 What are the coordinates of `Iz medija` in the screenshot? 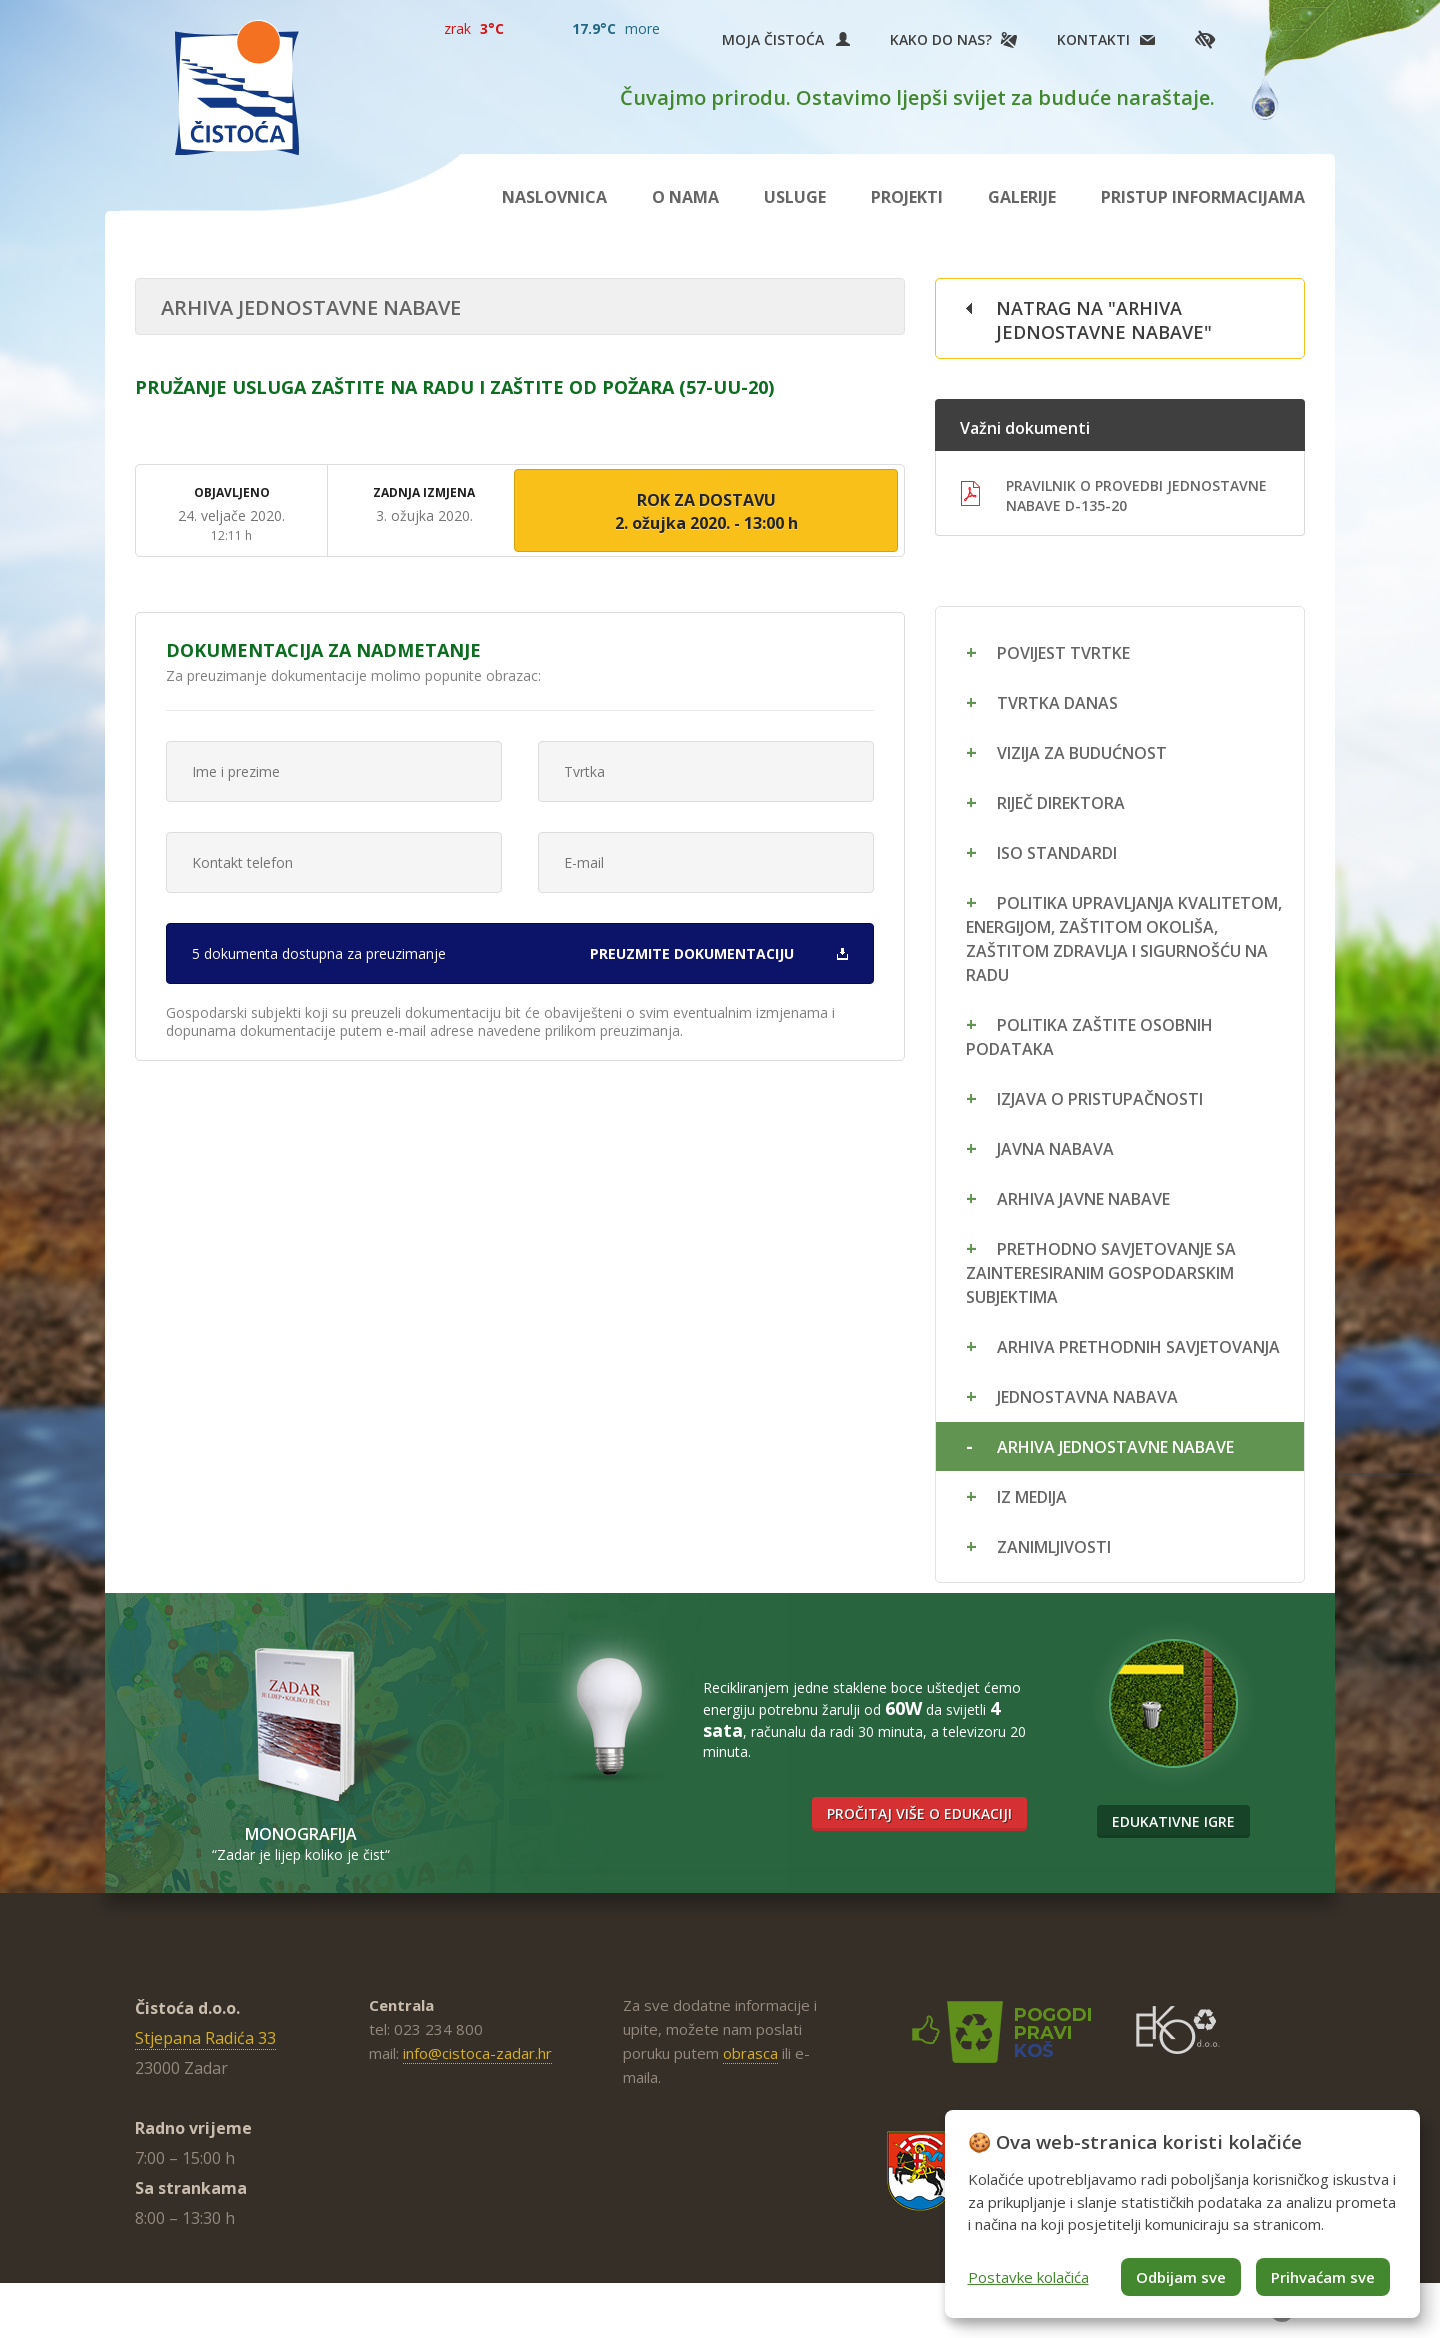 It's located at (1032, 1497).